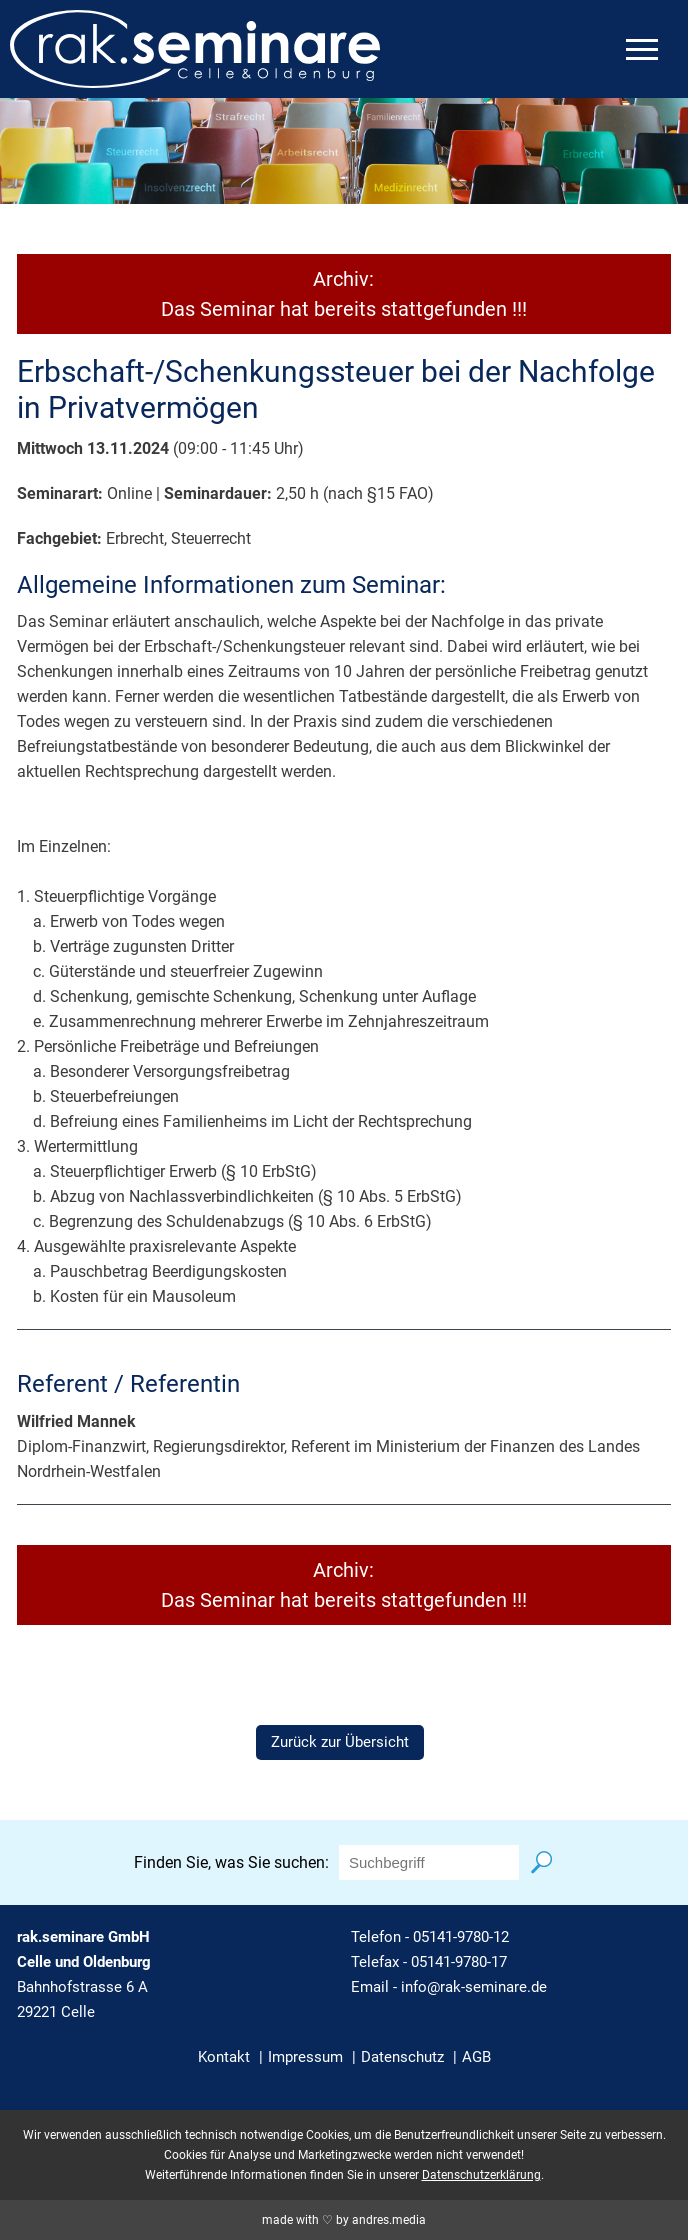 This screenshot has height=2240, width=688. Describe the element at coordinates (402, 2057) in the screenshot. I see `Datenschutz` at that location.